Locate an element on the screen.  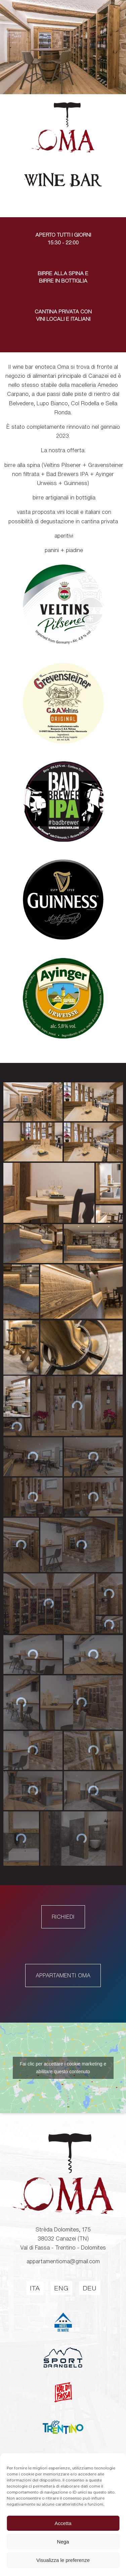
Richiedi is located at coordinates (63, 1951).